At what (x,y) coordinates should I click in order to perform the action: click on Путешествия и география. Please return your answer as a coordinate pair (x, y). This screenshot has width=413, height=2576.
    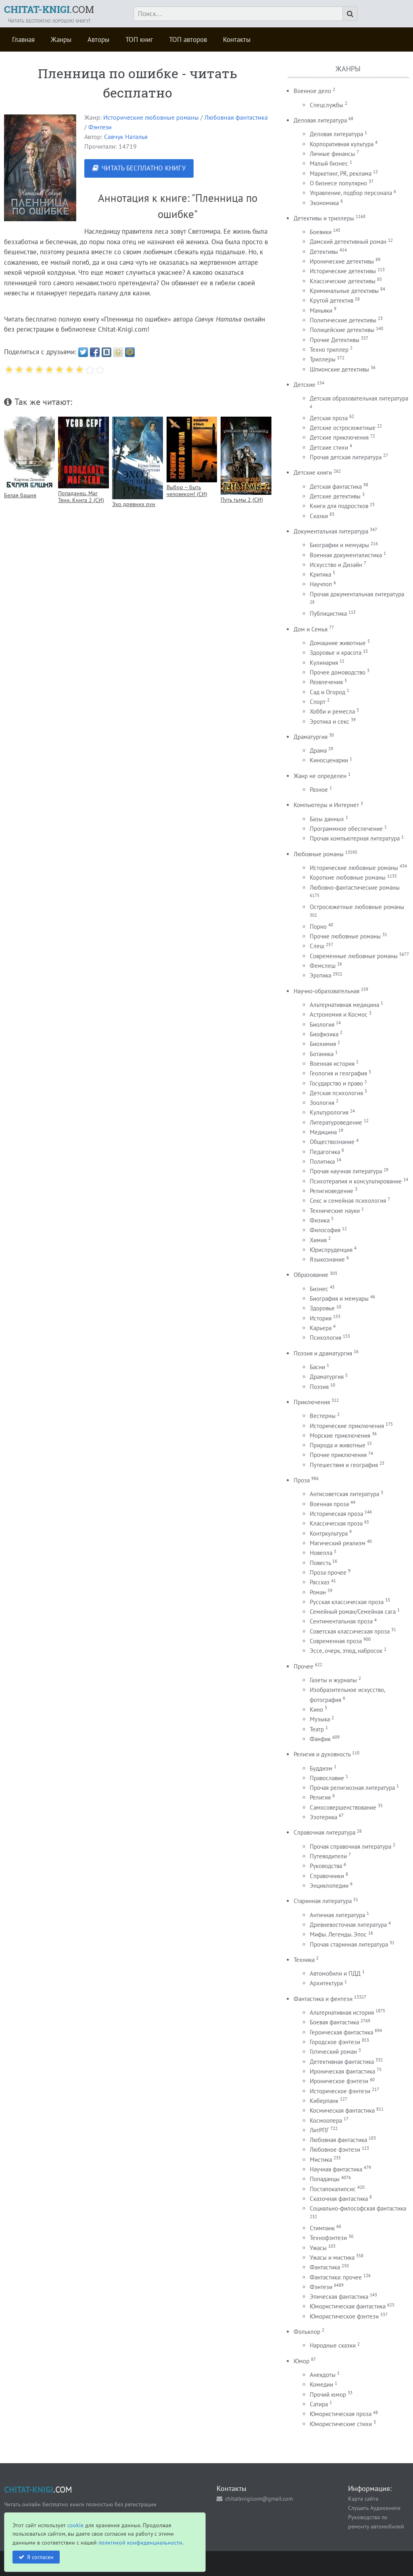
    Looking at the image, I should click on (344, 1465).